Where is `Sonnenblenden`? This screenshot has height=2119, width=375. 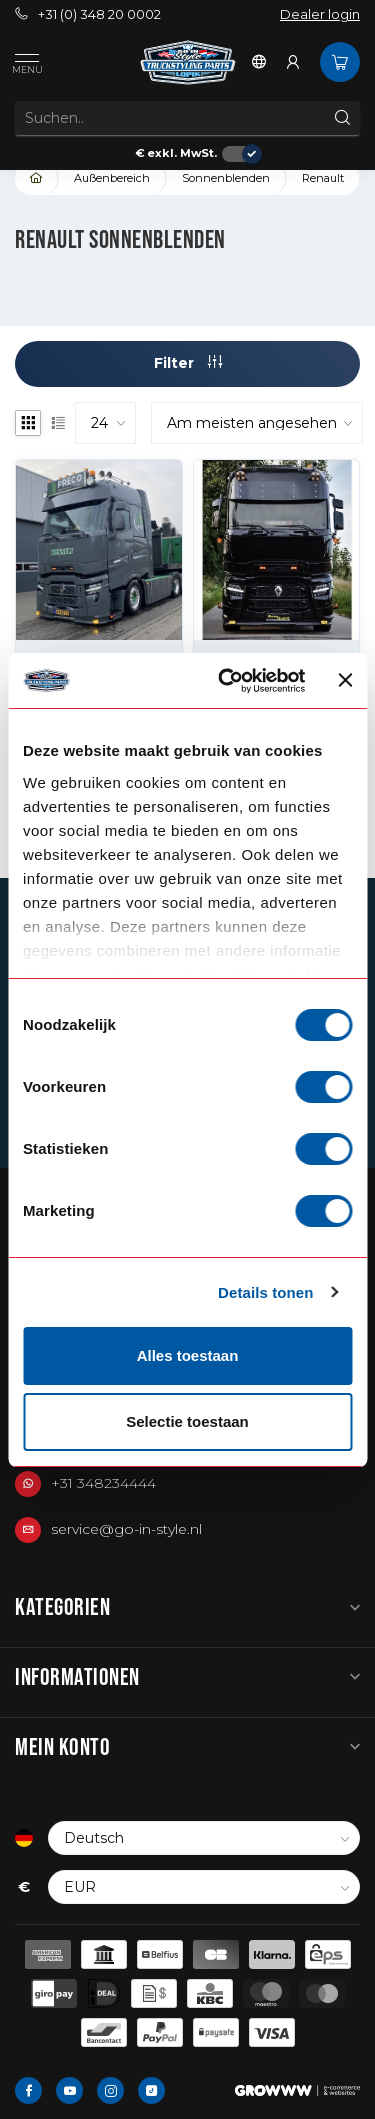
Sonnenblenden is located at coordinates (226, 178).